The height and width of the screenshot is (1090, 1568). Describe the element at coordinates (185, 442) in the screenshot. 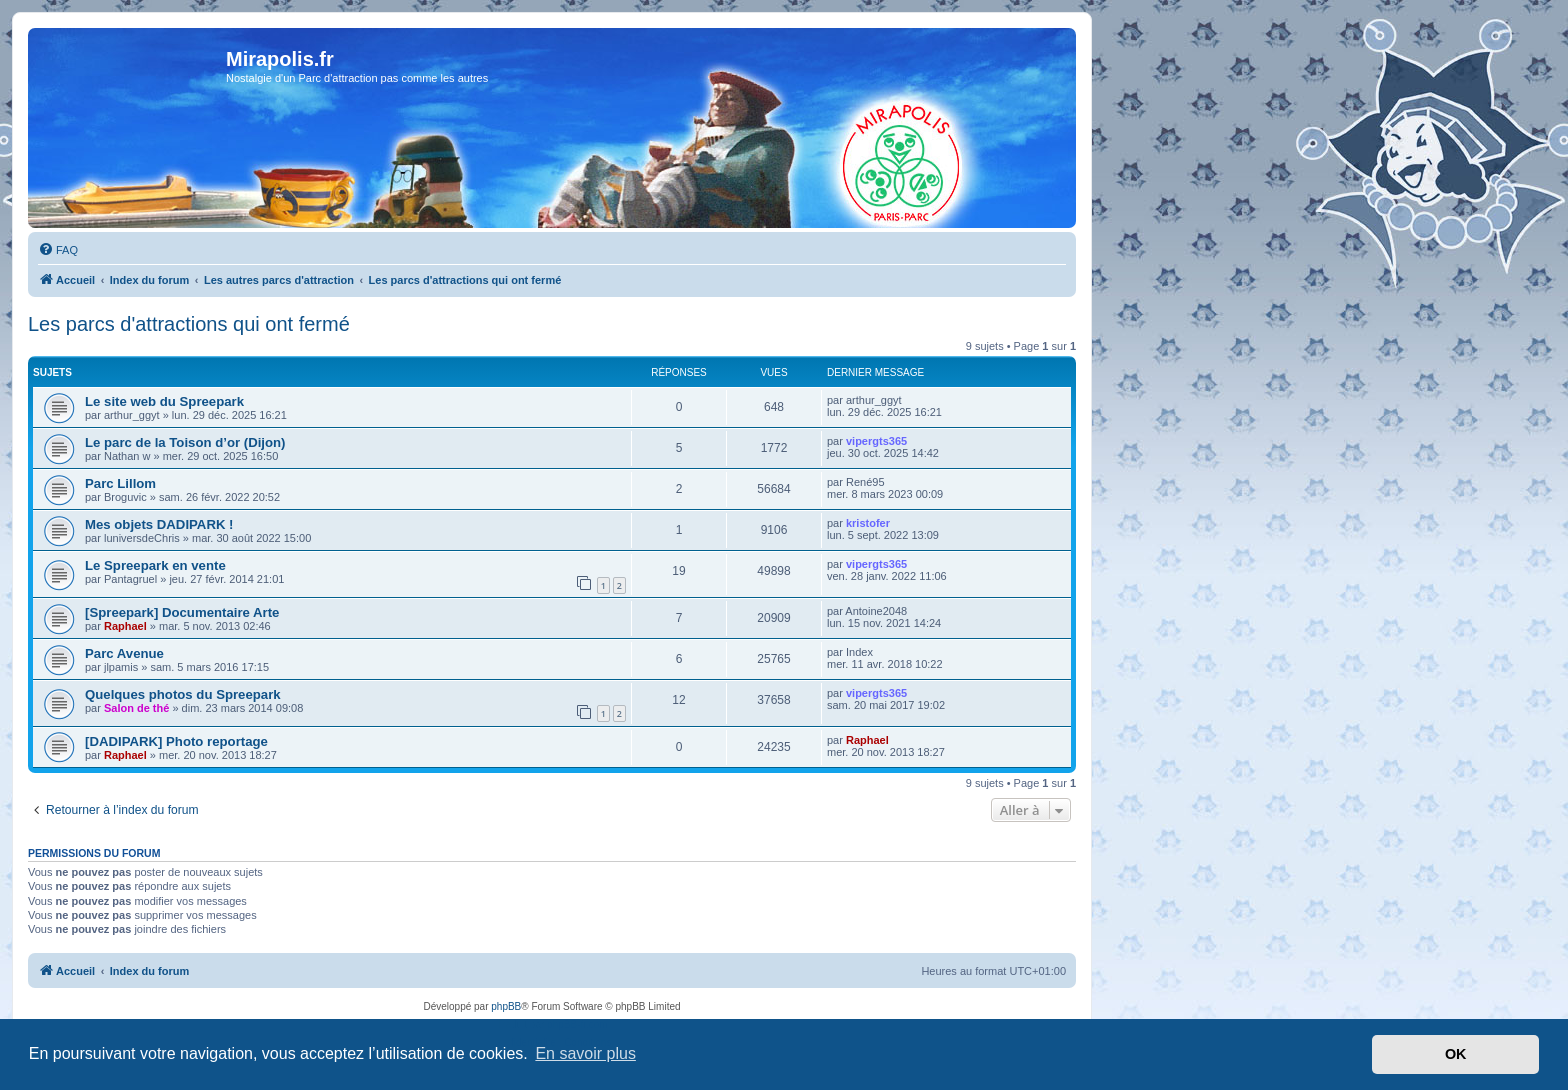

I see `Le parc de la Toison d’or (Dijon)` at that location.